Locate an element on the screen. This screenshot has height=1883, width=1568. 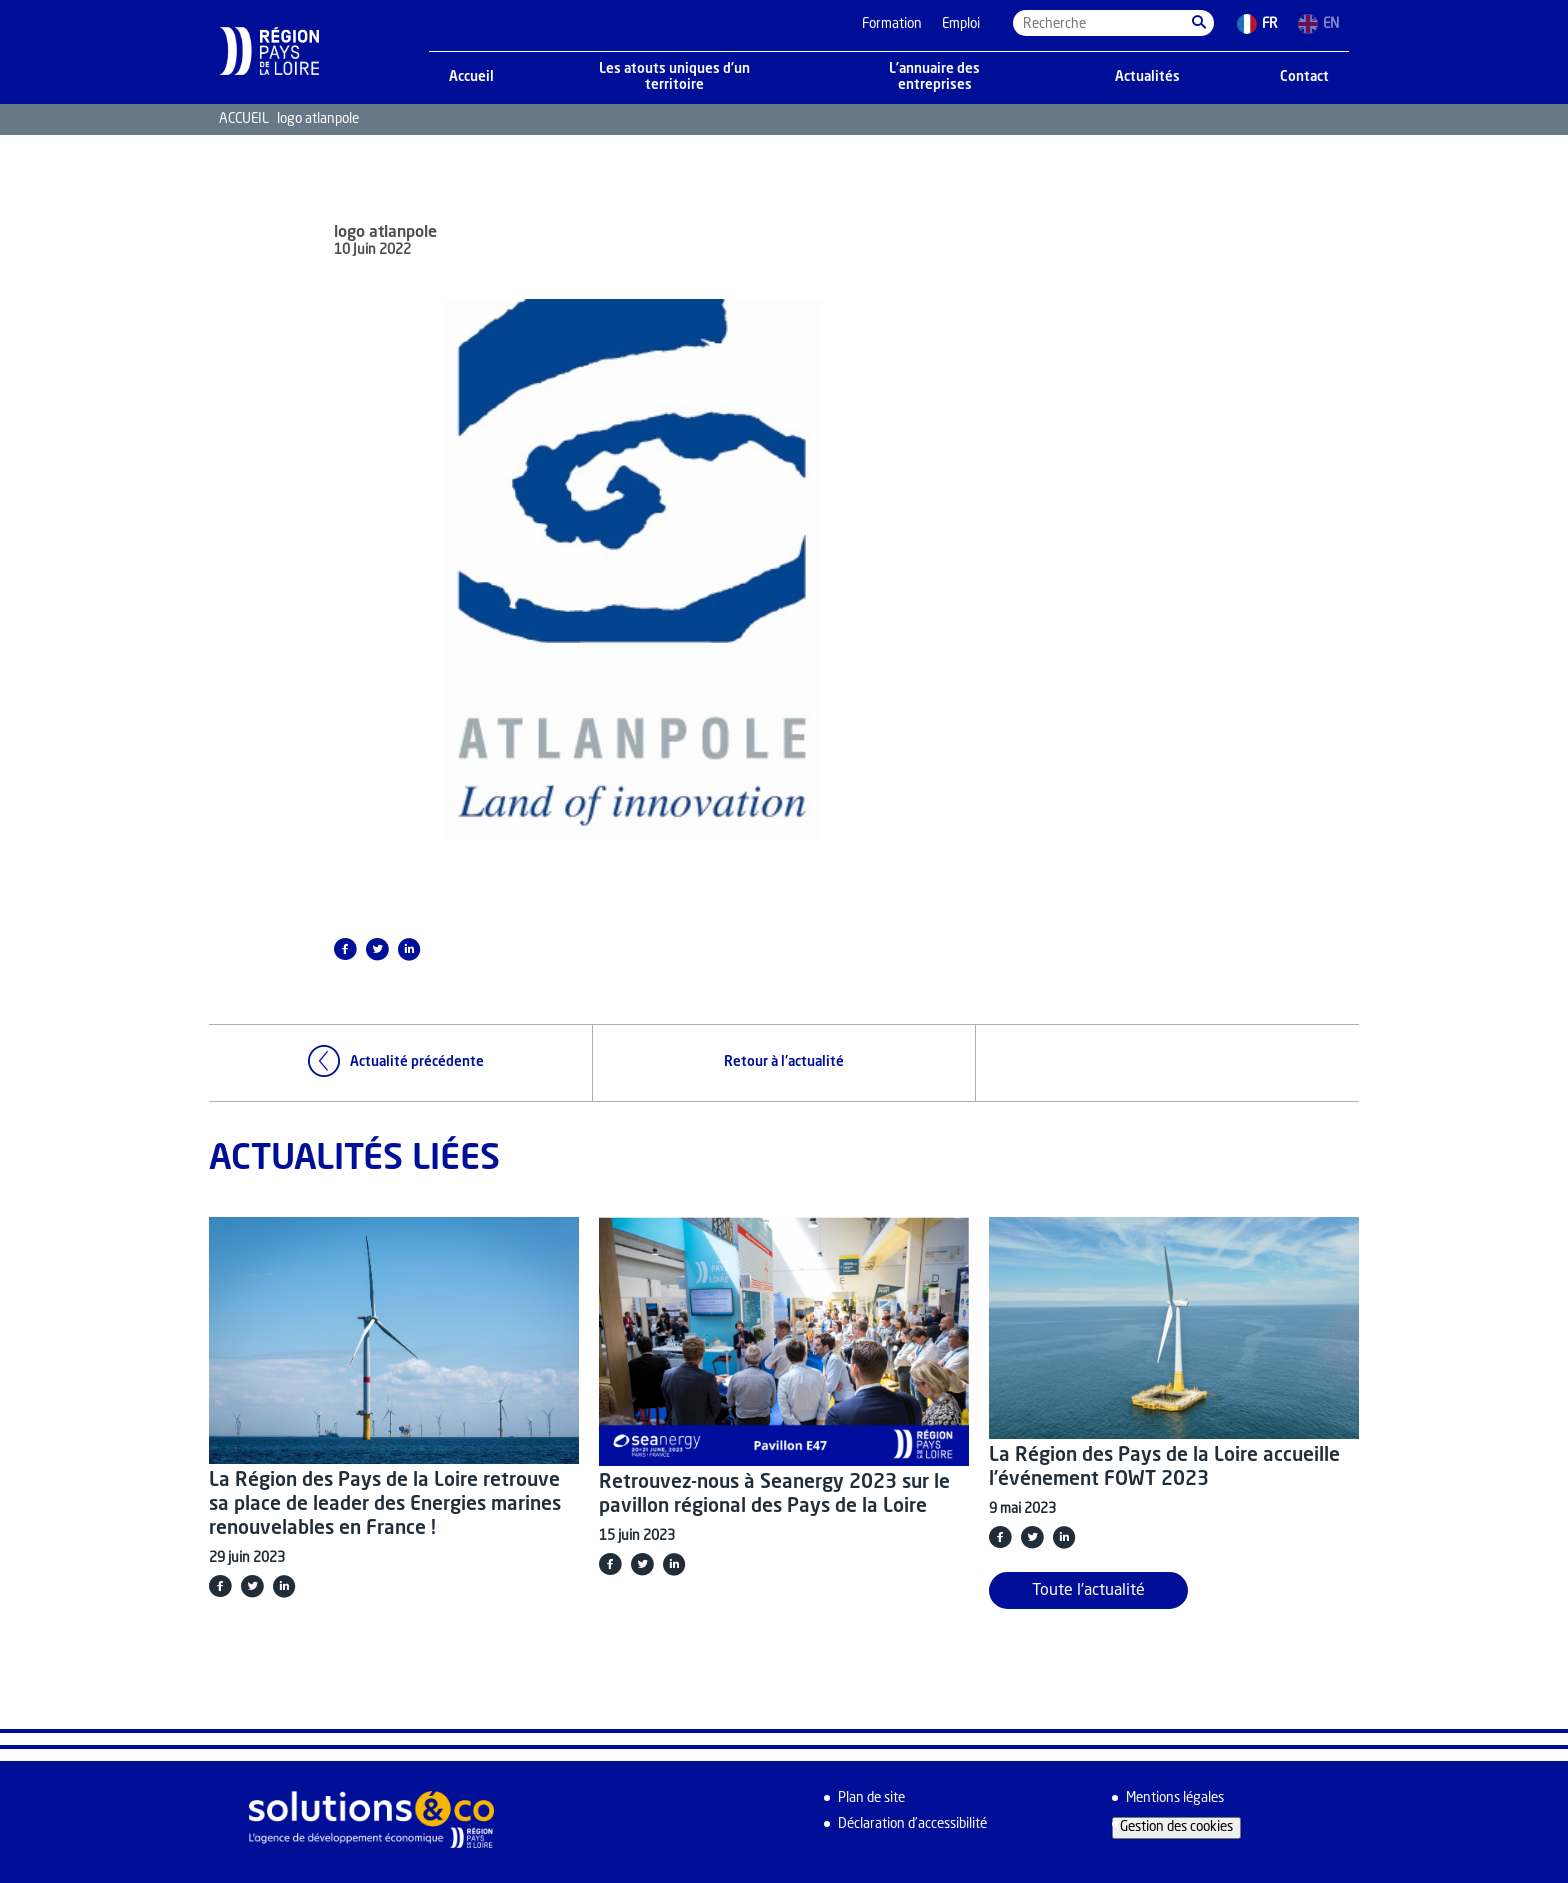
Gestion des cookies is located at coordinates (1176, 1827).